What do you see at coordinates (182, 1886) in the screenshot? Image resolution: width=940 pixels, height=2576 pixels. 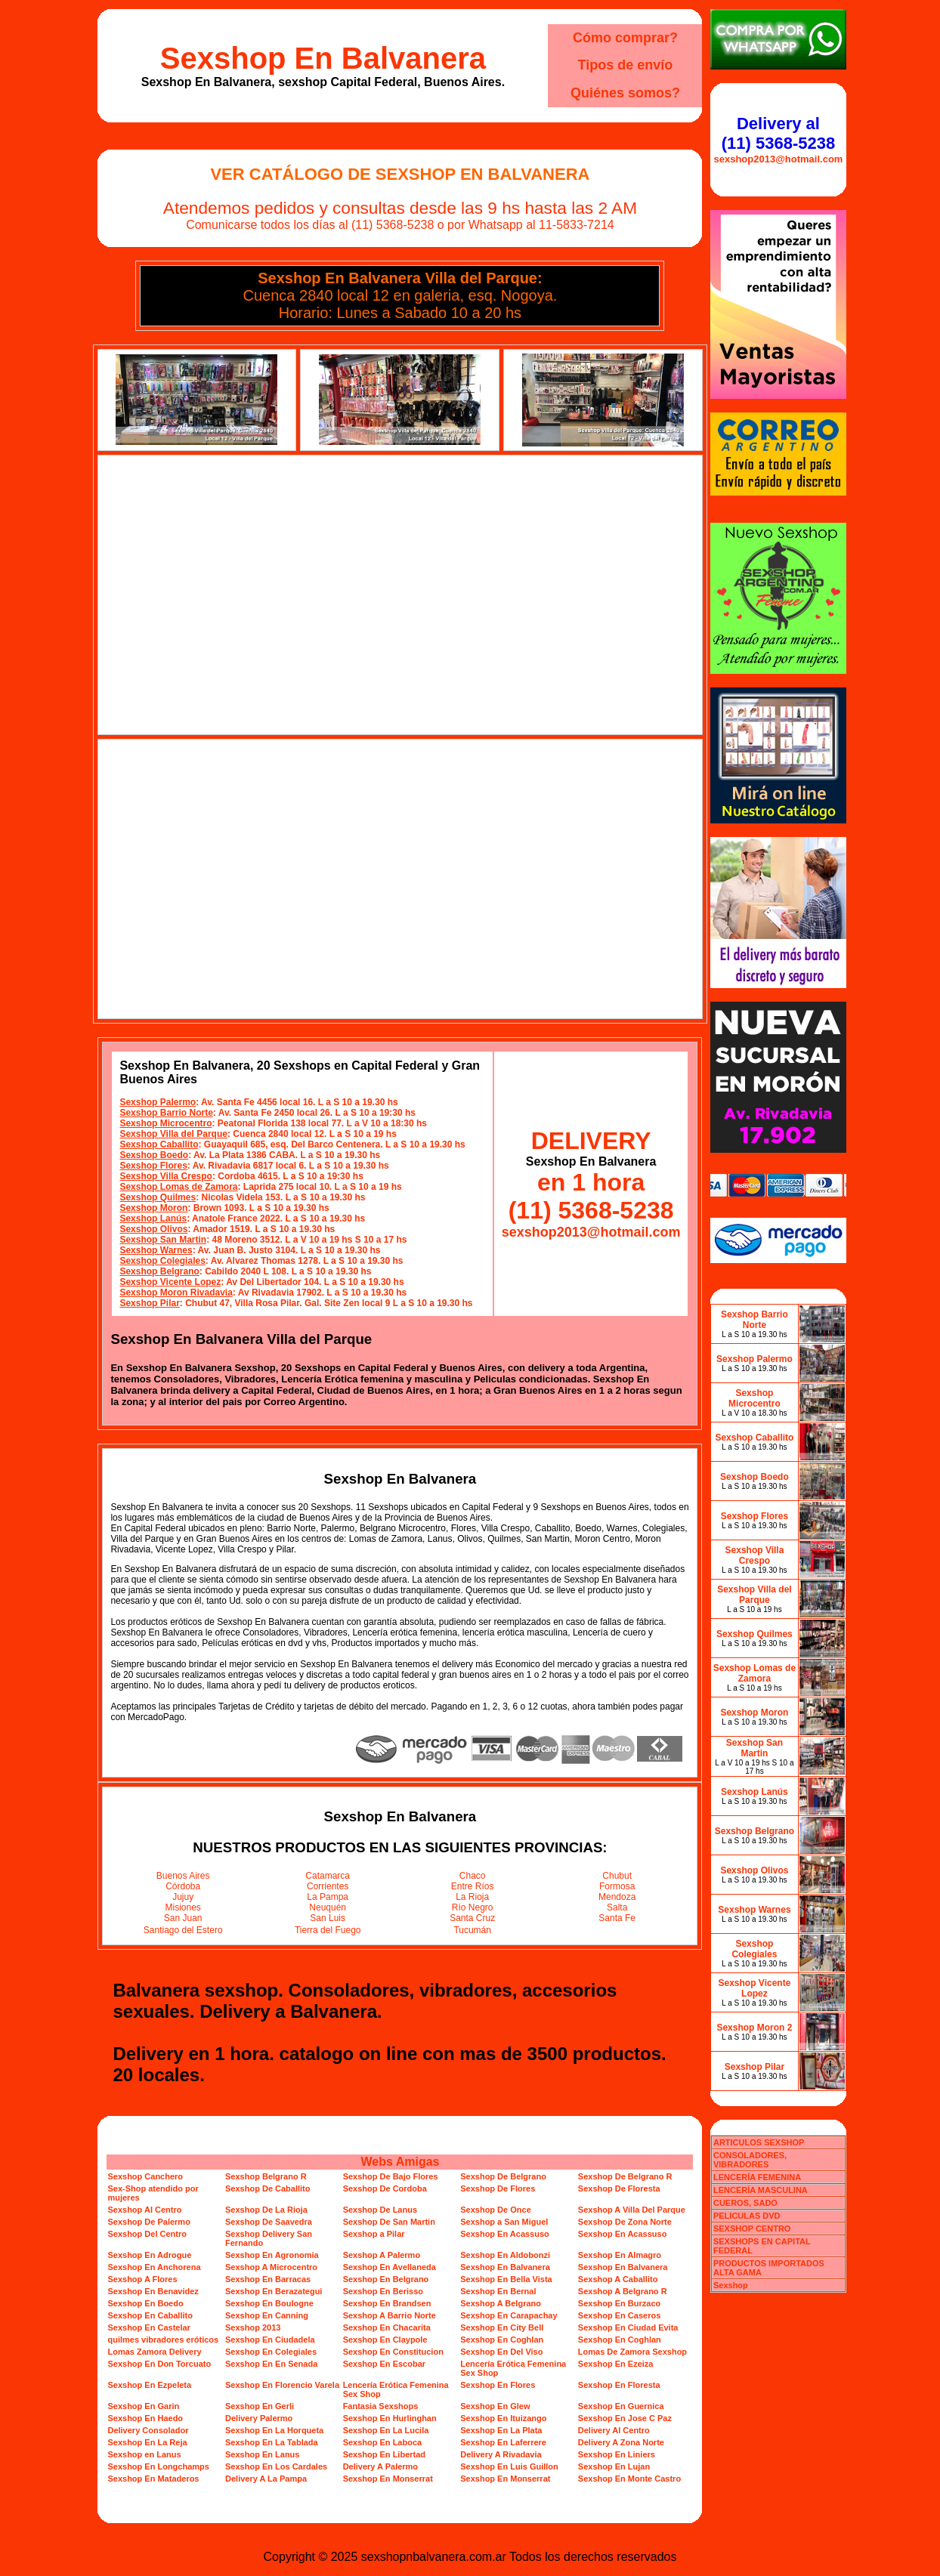 I see `Córdoba` at bounding box center [182, 1886].